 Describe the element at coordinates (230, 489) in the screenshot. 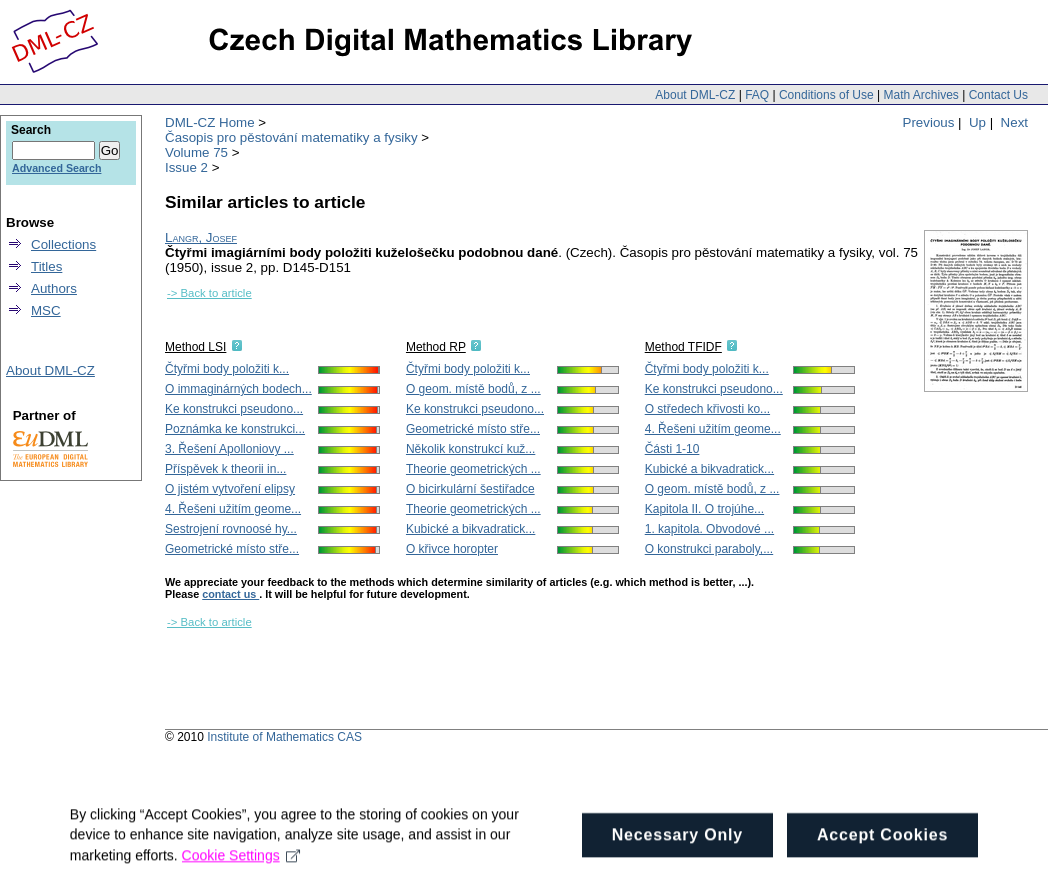

I see `O jistém vytvoření elipsy` at that location.